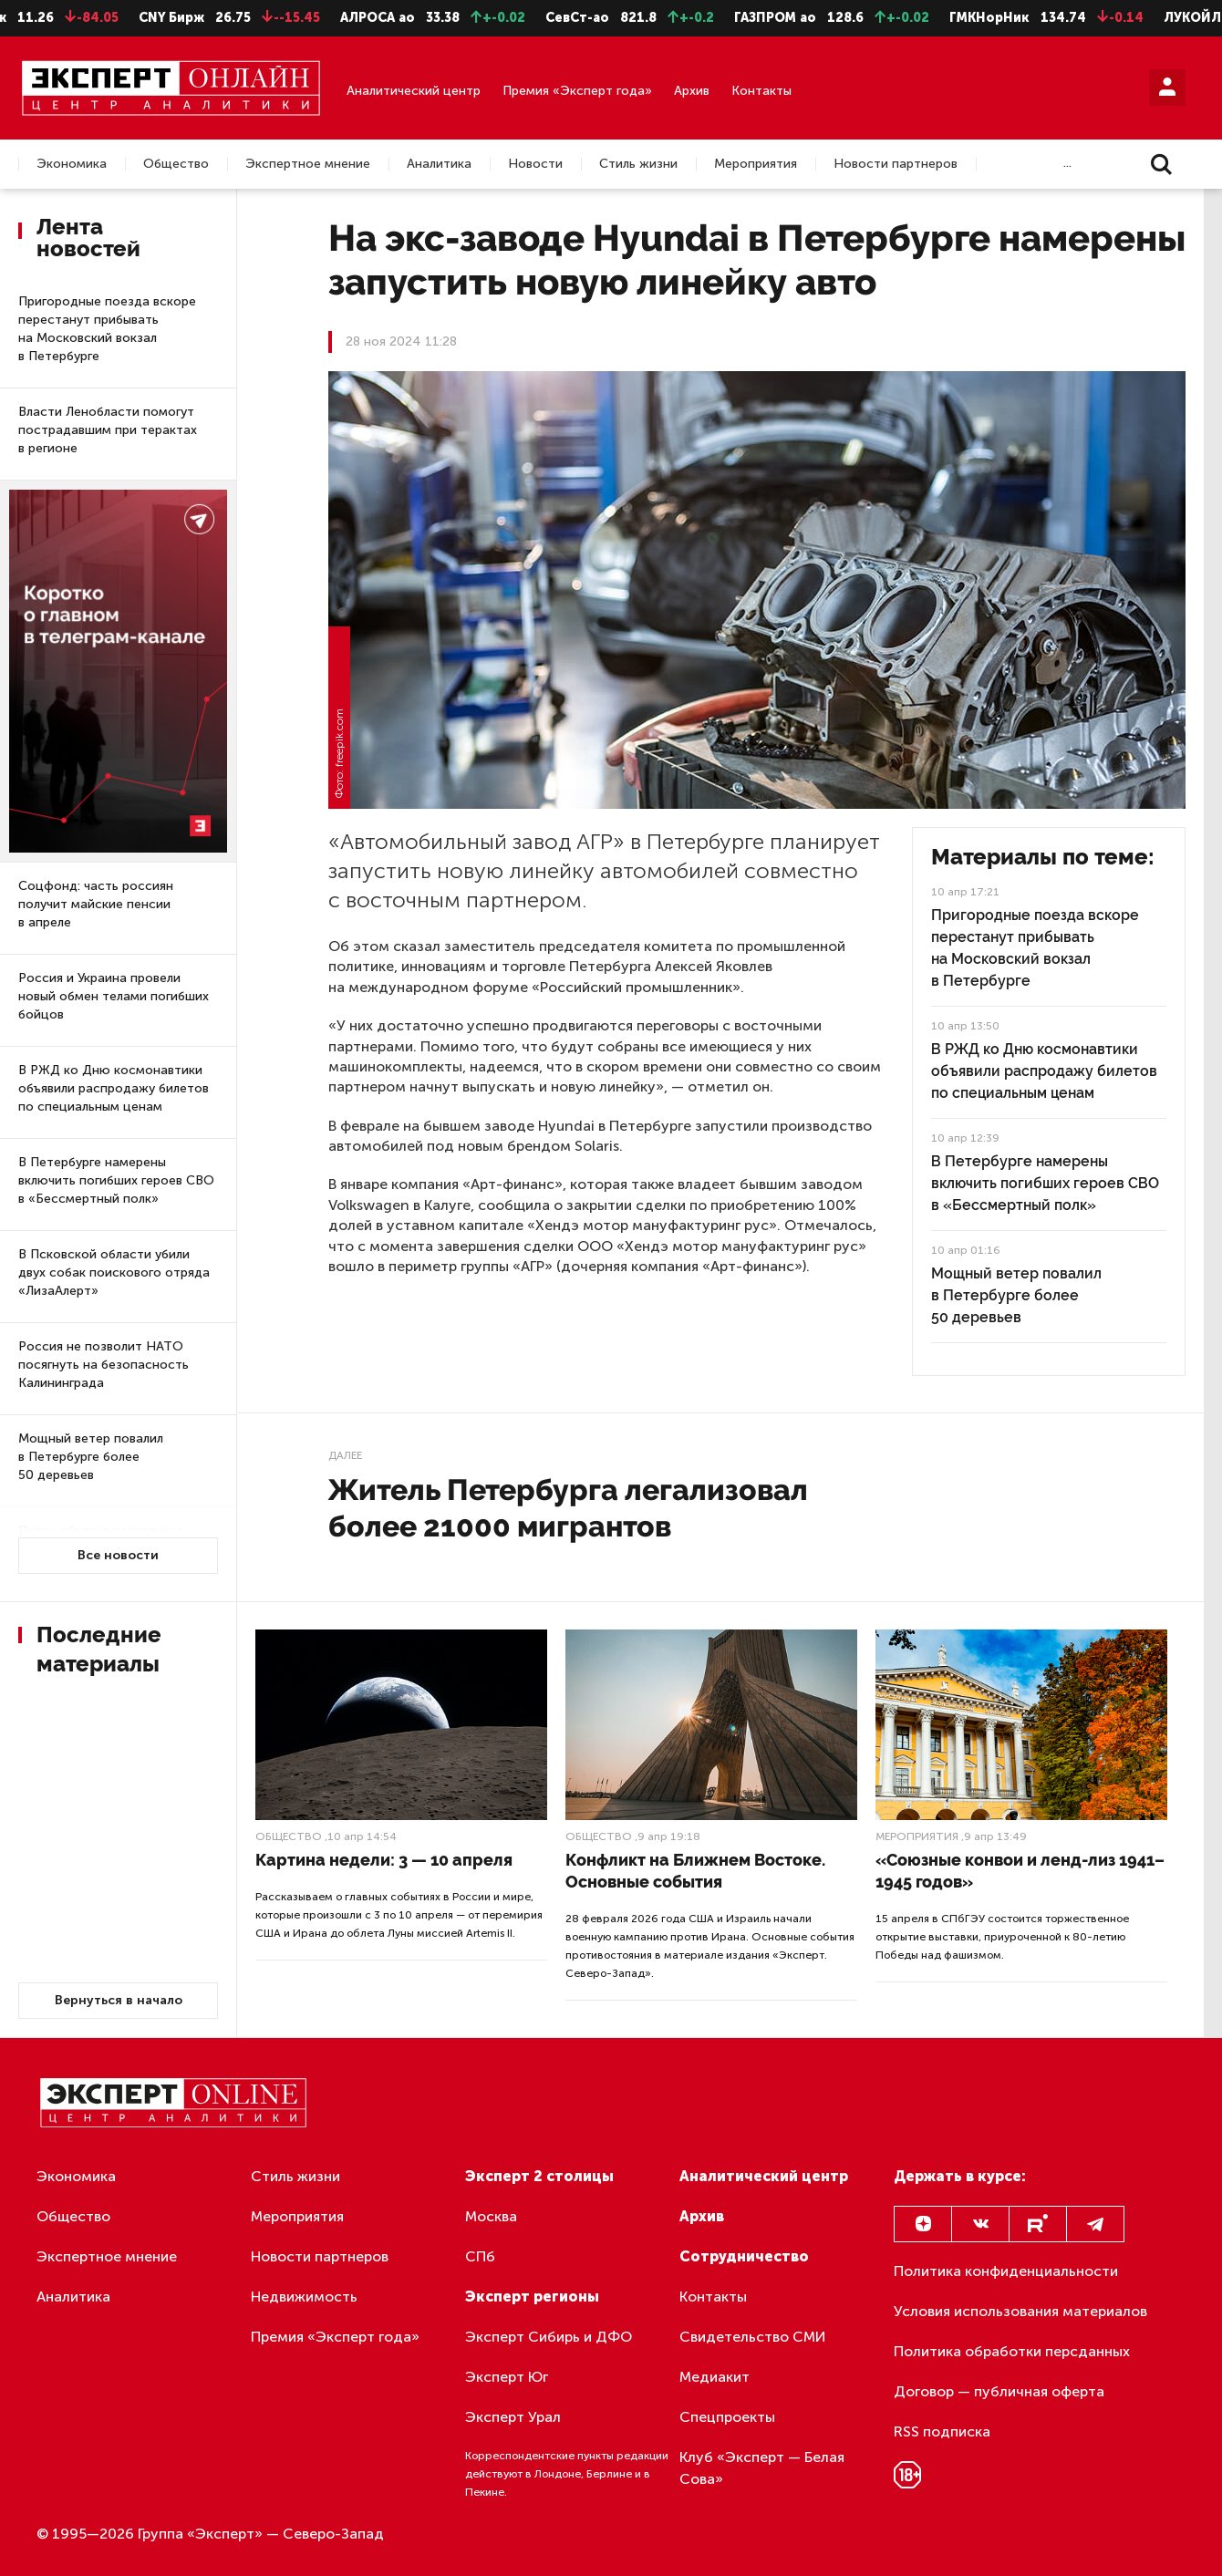  What do you see at coordinates (491, 2216) in the screenshot?
I see `Москва` at bounding box center [491, 2216].